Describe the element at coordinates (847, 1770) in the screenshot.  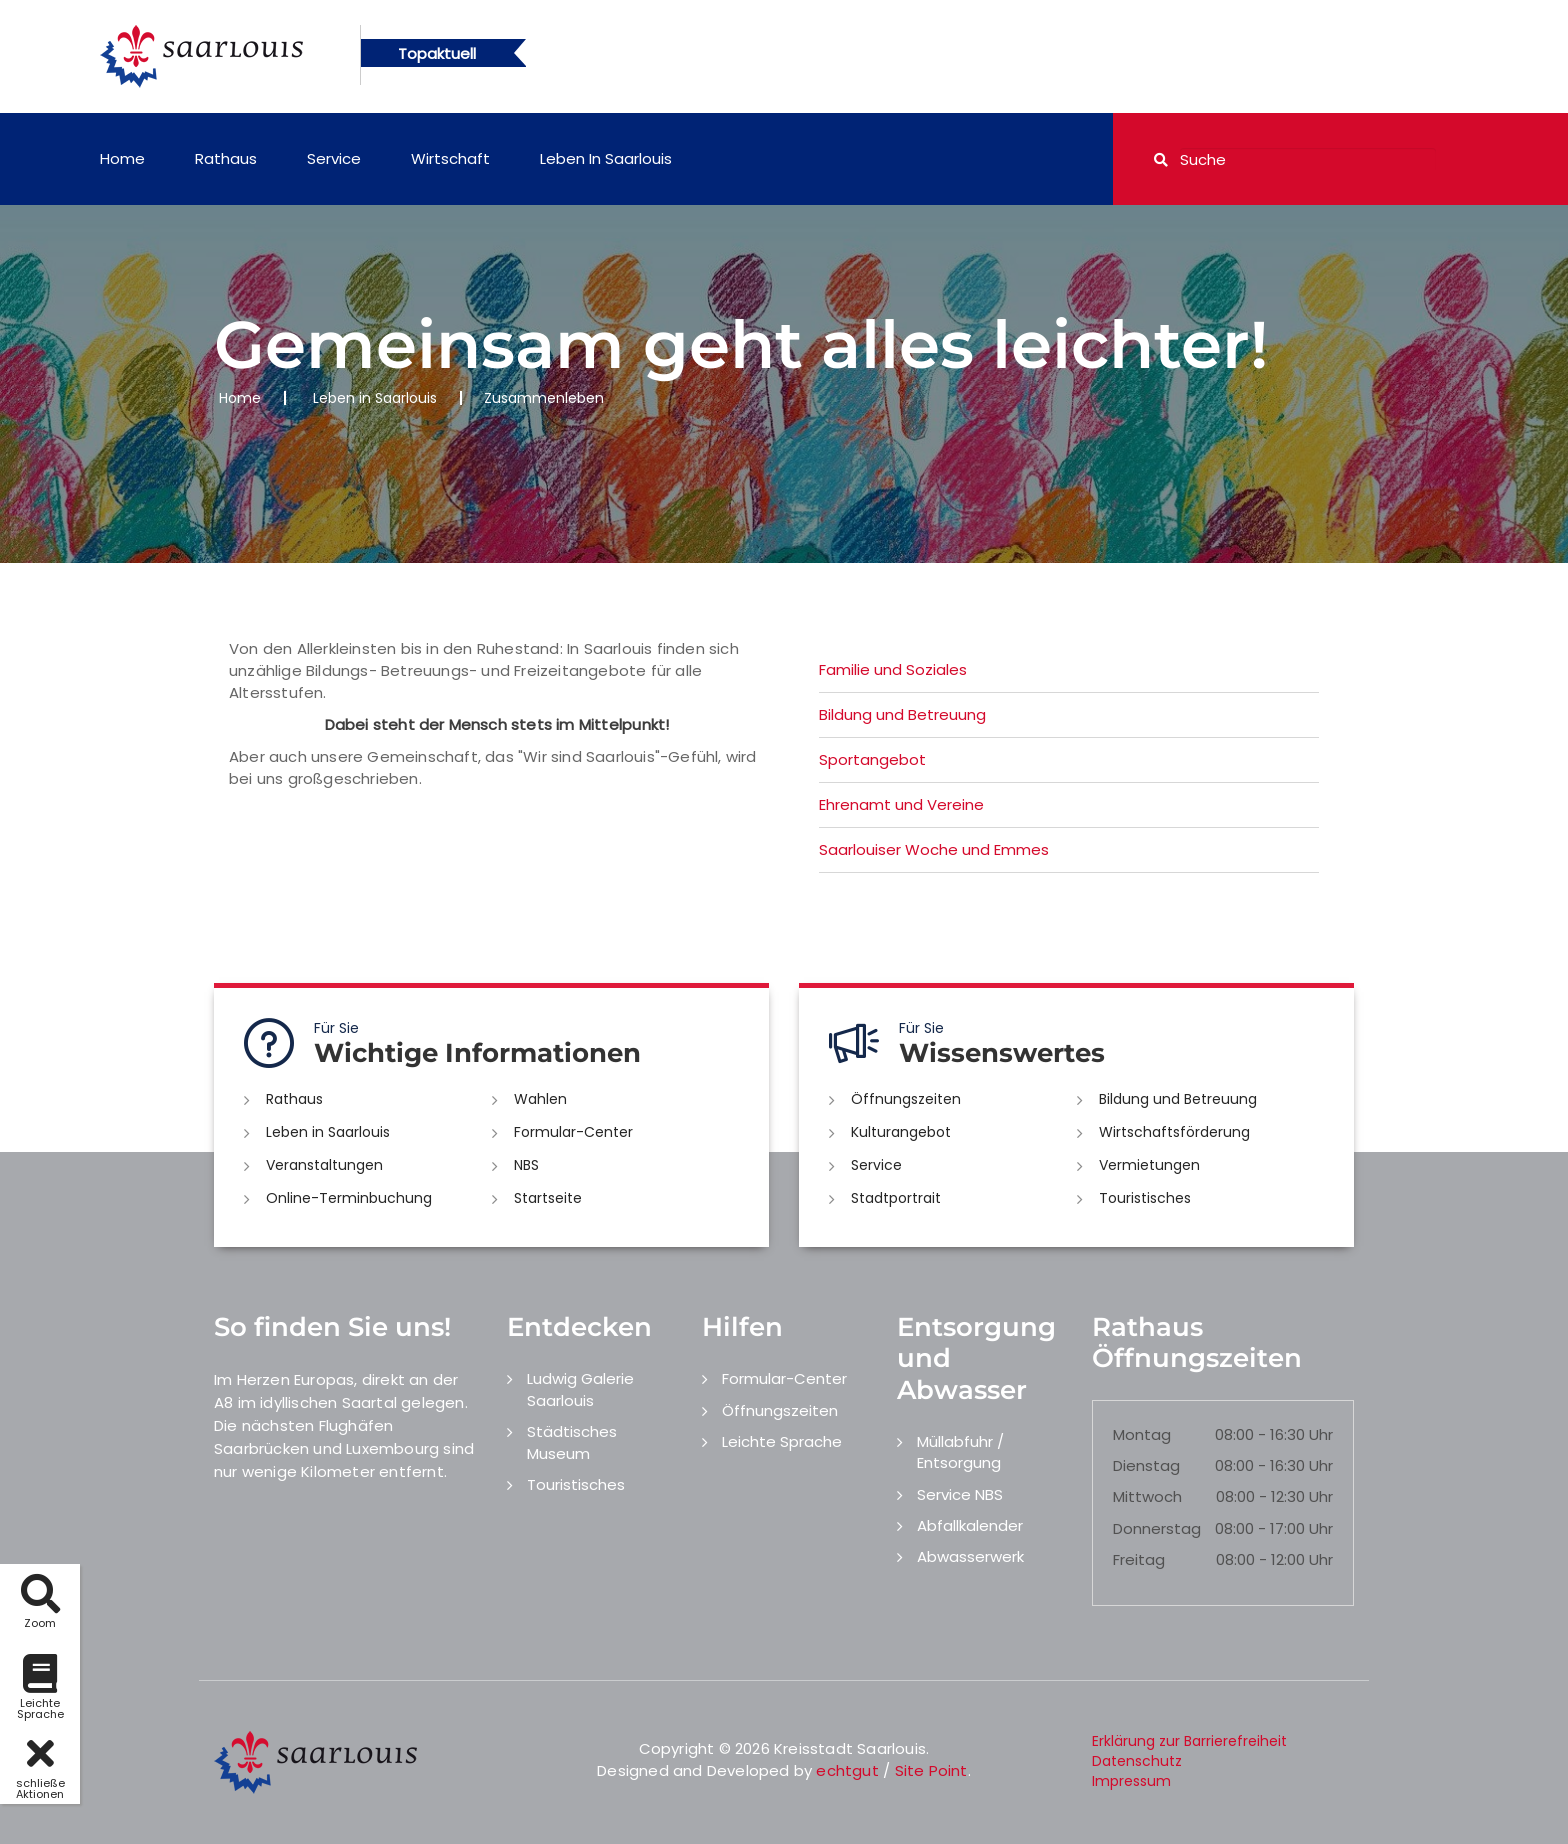
I see `echtgut` at that location.